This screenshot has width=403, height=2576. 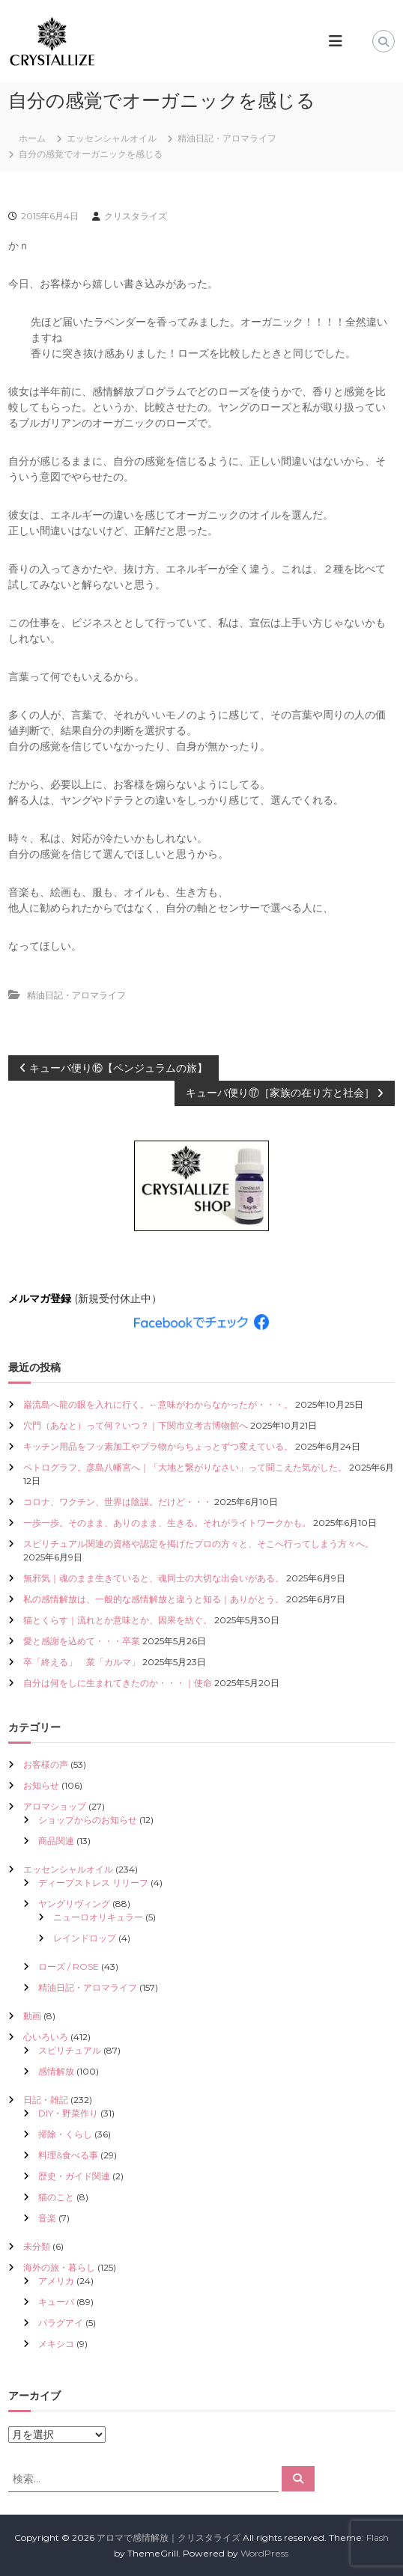 I want to click on アロマで感情解放｜クリスタライズ, so click(x=168, y=2537).